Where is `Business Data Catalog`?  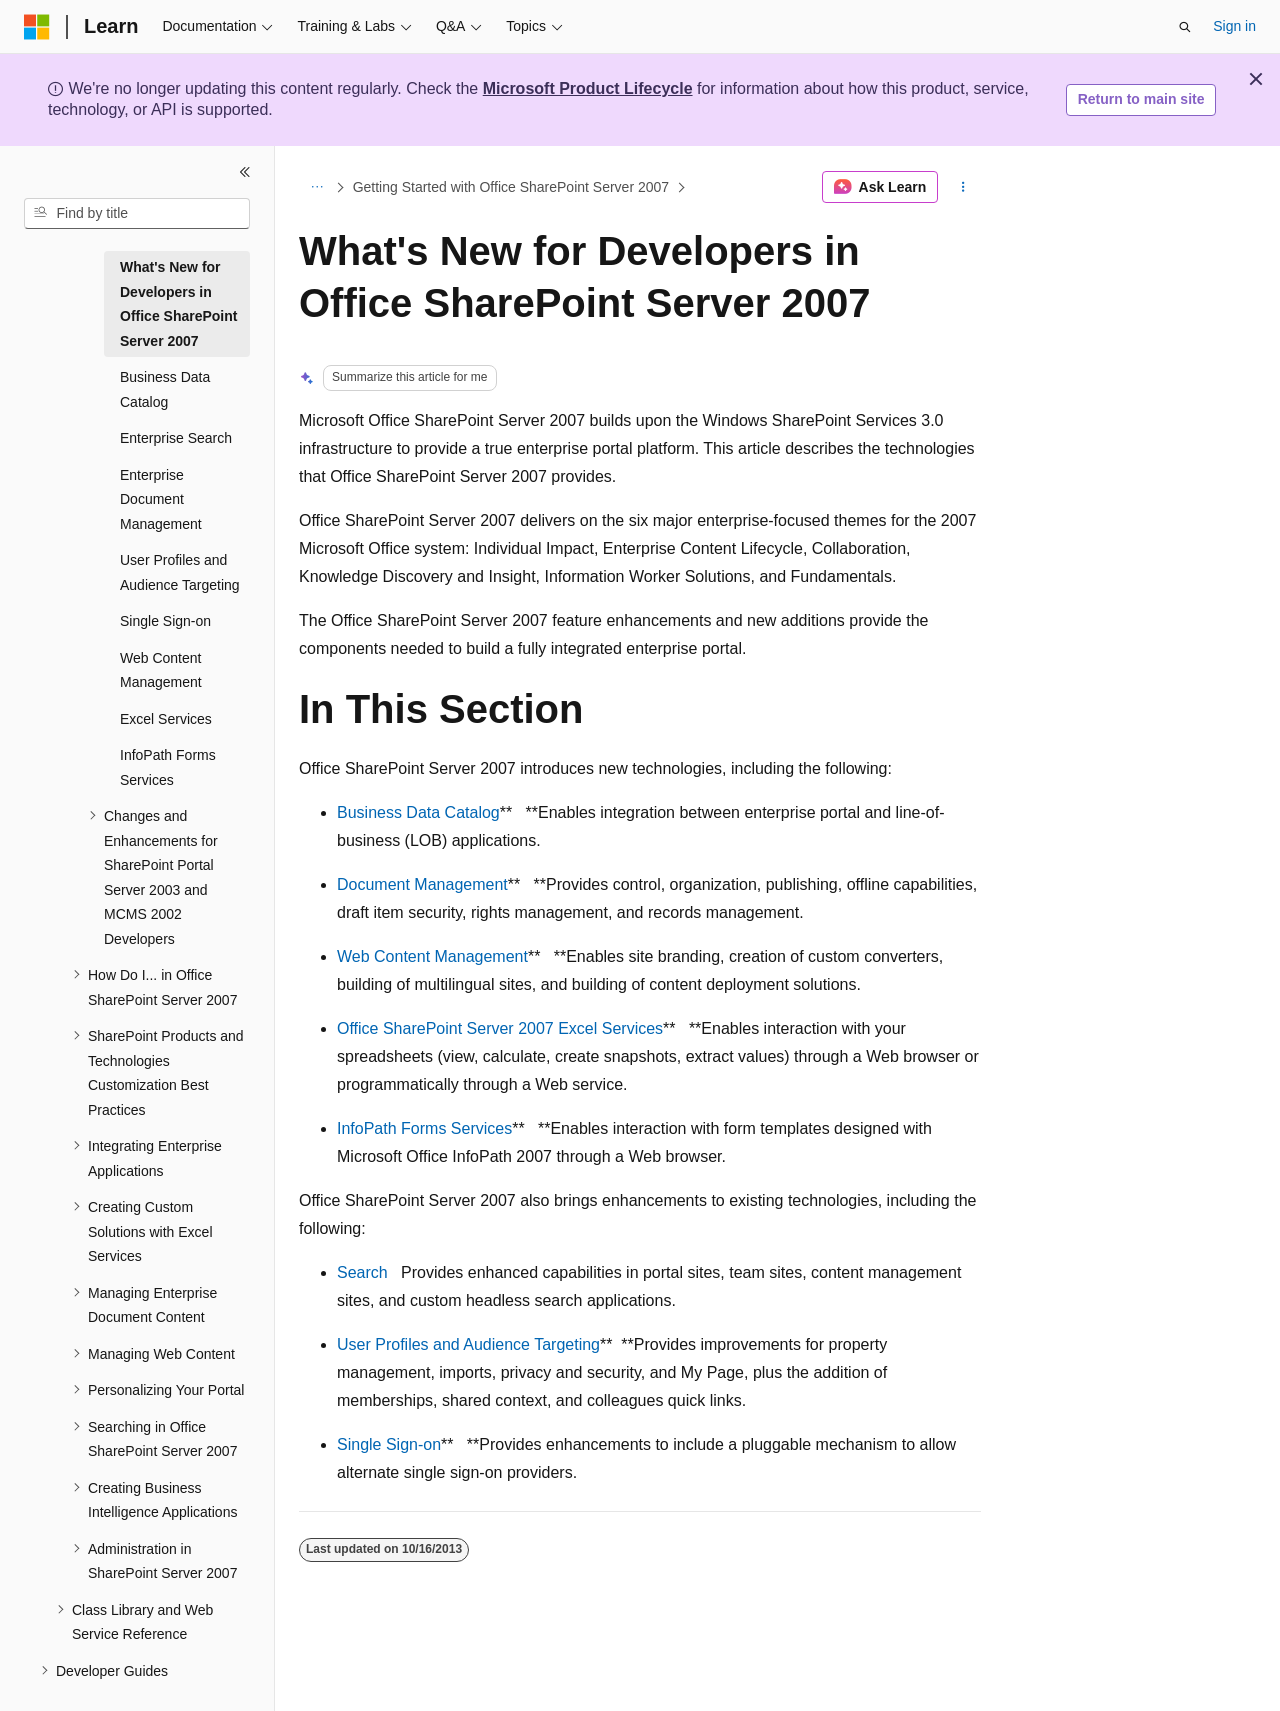
Business Data Catalog is located at coordinates (418, 812).